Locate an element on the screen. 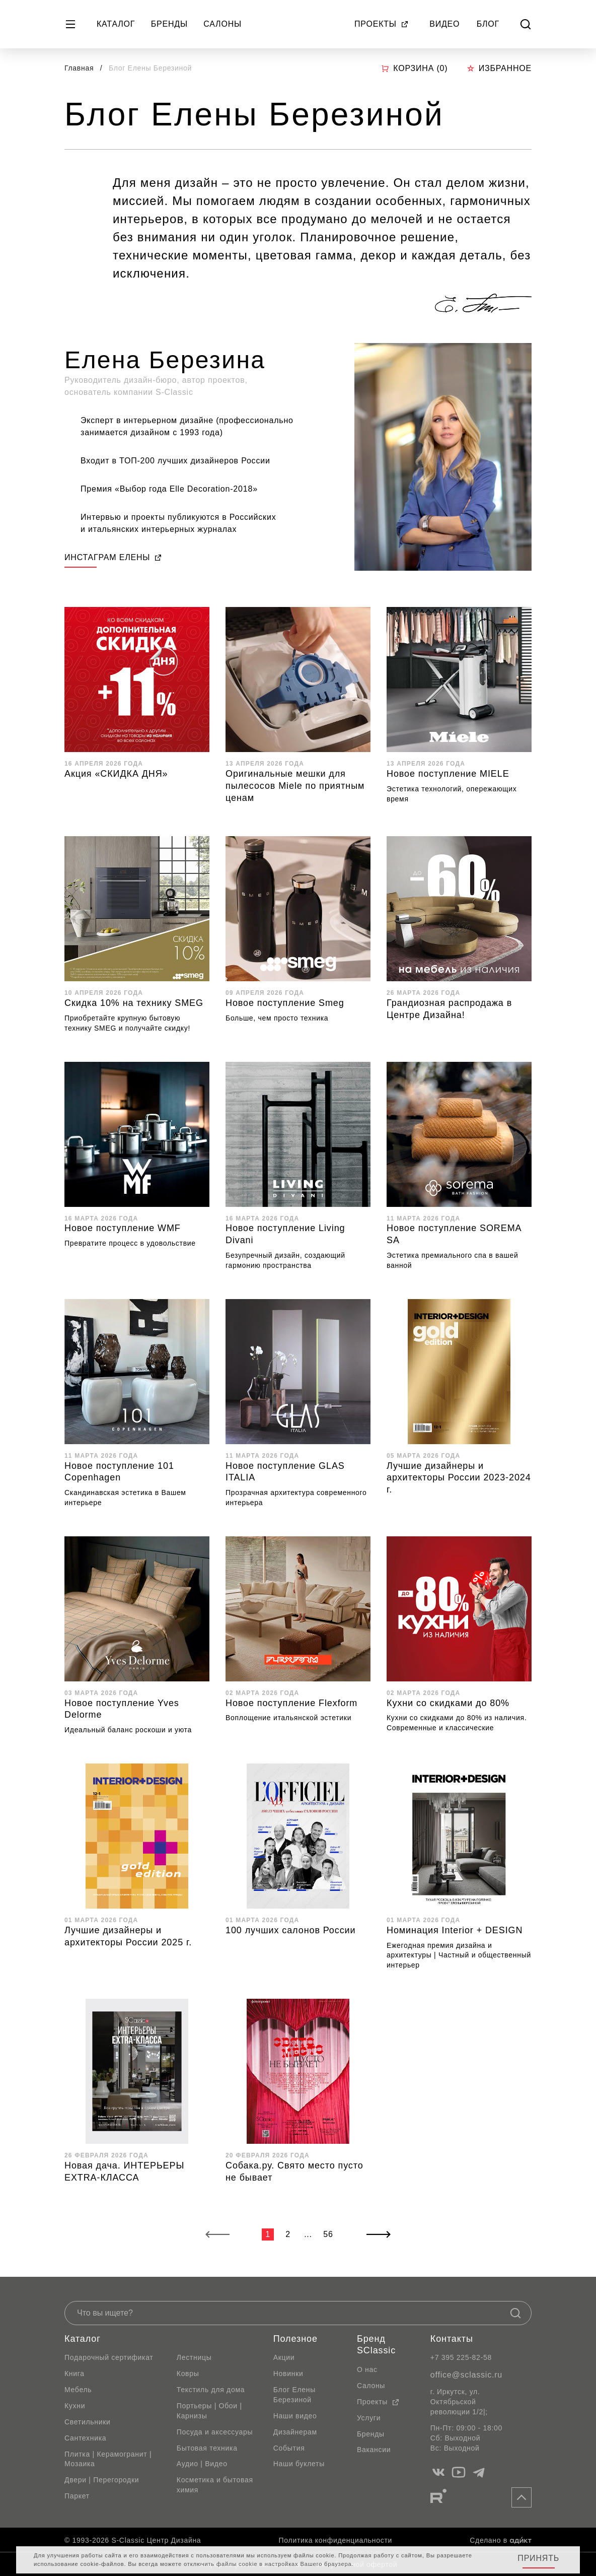 The height and width of the screenshot is (2576, 596). Кухни is located at coordinates (74, 2406).